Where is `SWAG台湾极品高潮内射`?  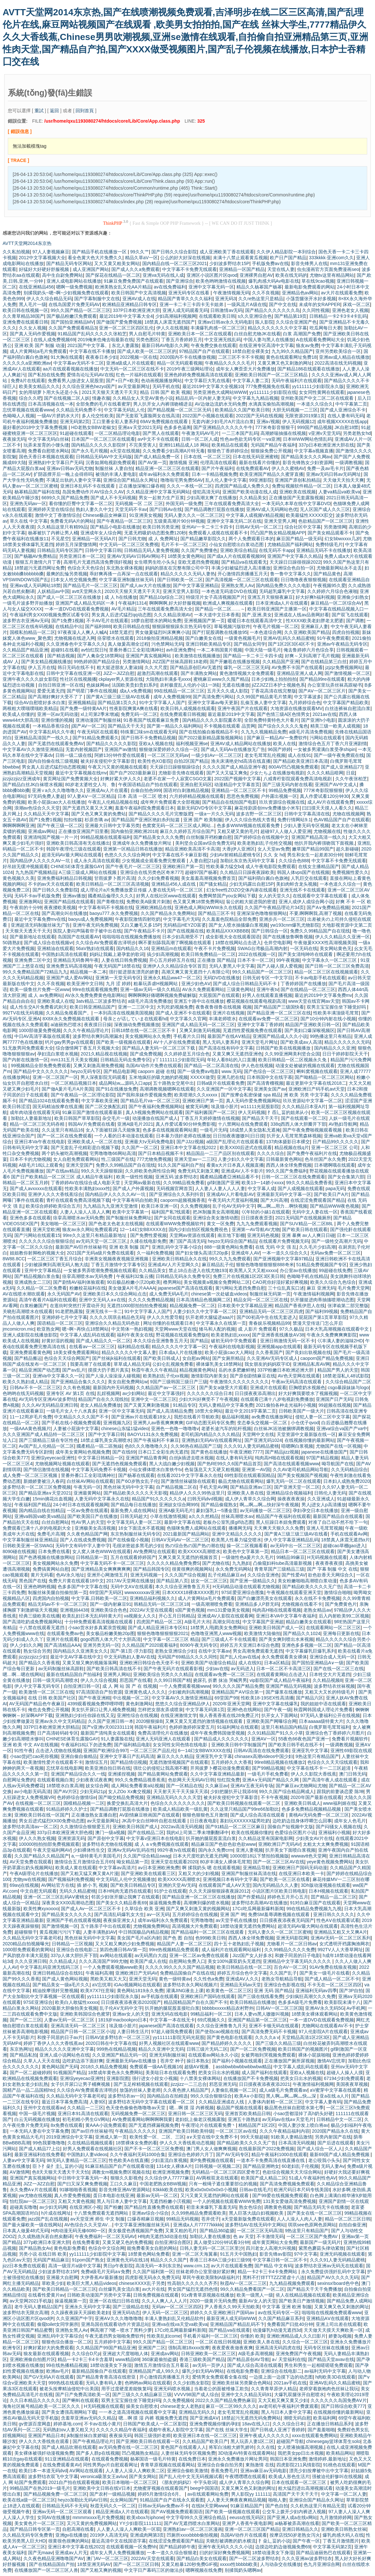 SWAG台湾极品高潮内射 is located at coordinates (262, 948).